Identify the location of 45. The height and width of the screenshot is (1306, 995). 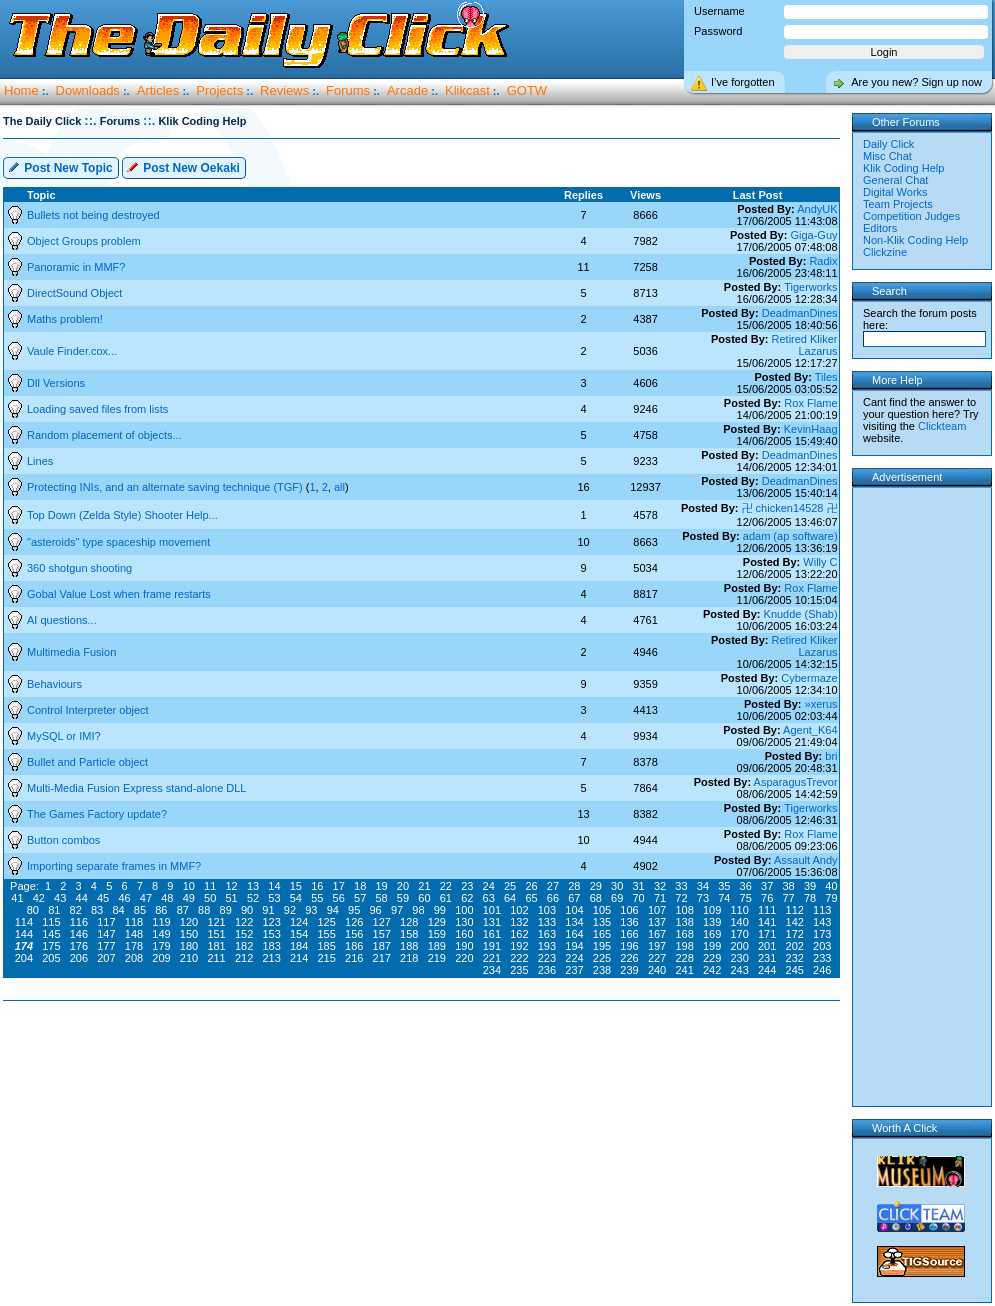
(103, 898).